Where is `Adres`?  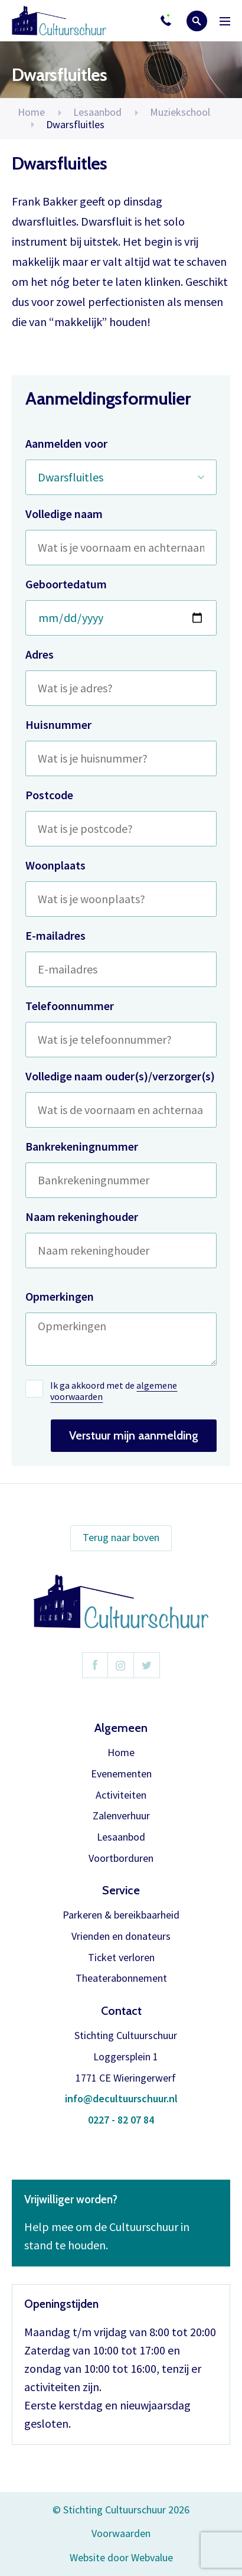 Adres is located at coordinates (39, 654).